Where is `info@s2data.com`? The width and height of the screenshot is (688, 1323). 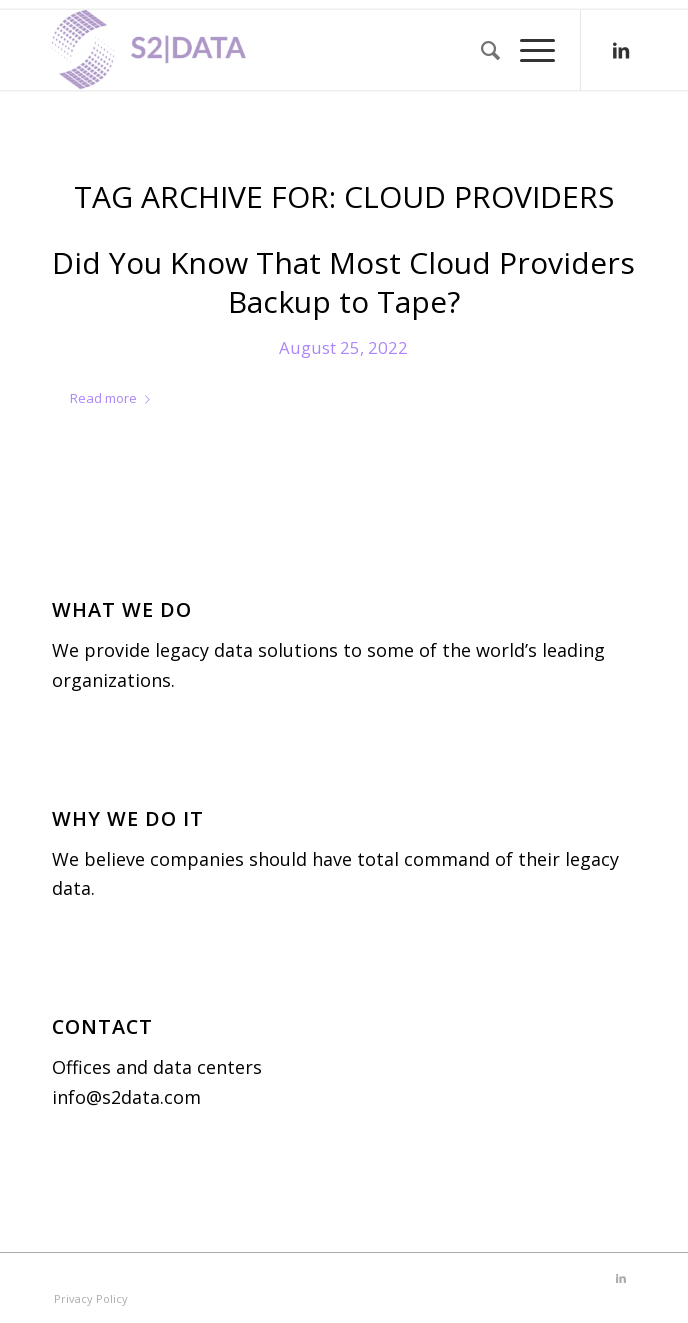 info@s2data.com is located at coordinates (126, 1097).